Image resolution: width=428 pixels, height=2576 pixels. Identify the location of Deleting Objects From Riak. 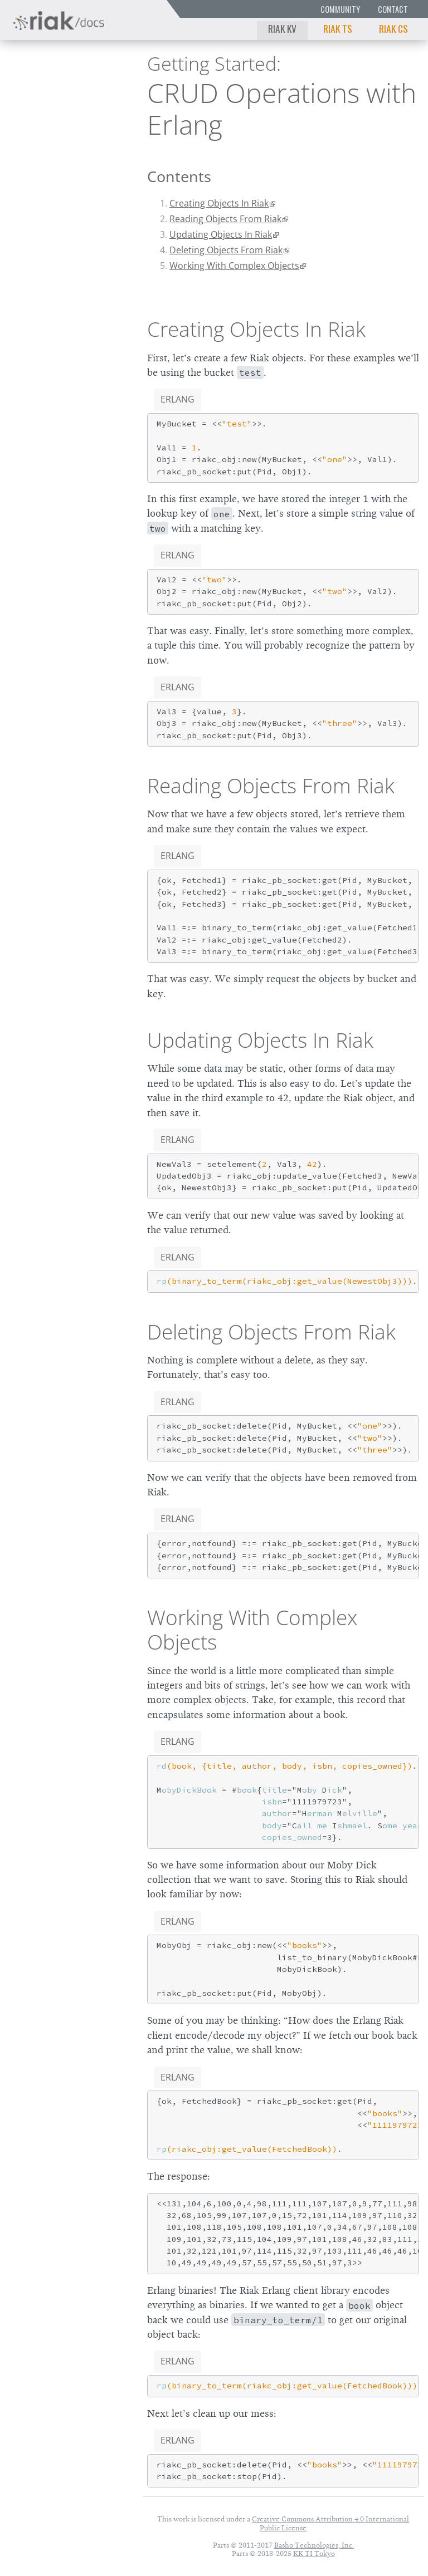
(226, 250).